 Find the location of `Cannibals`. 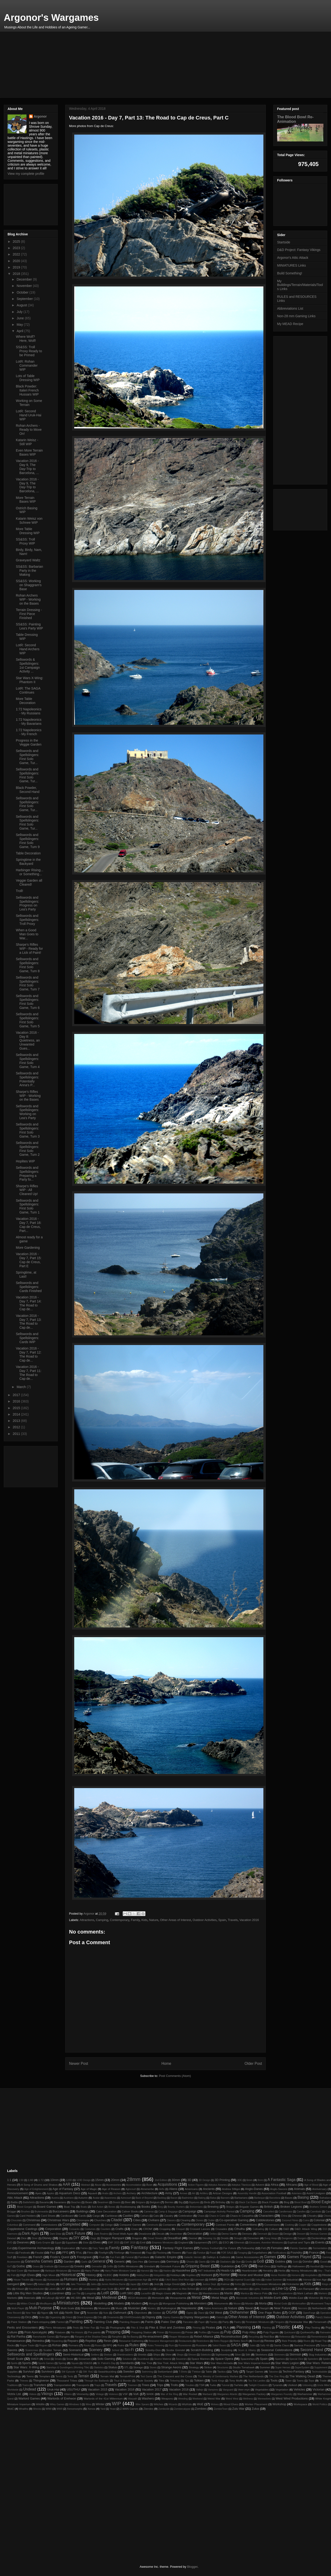

Cannibals is located at coordinates (315, 2211).